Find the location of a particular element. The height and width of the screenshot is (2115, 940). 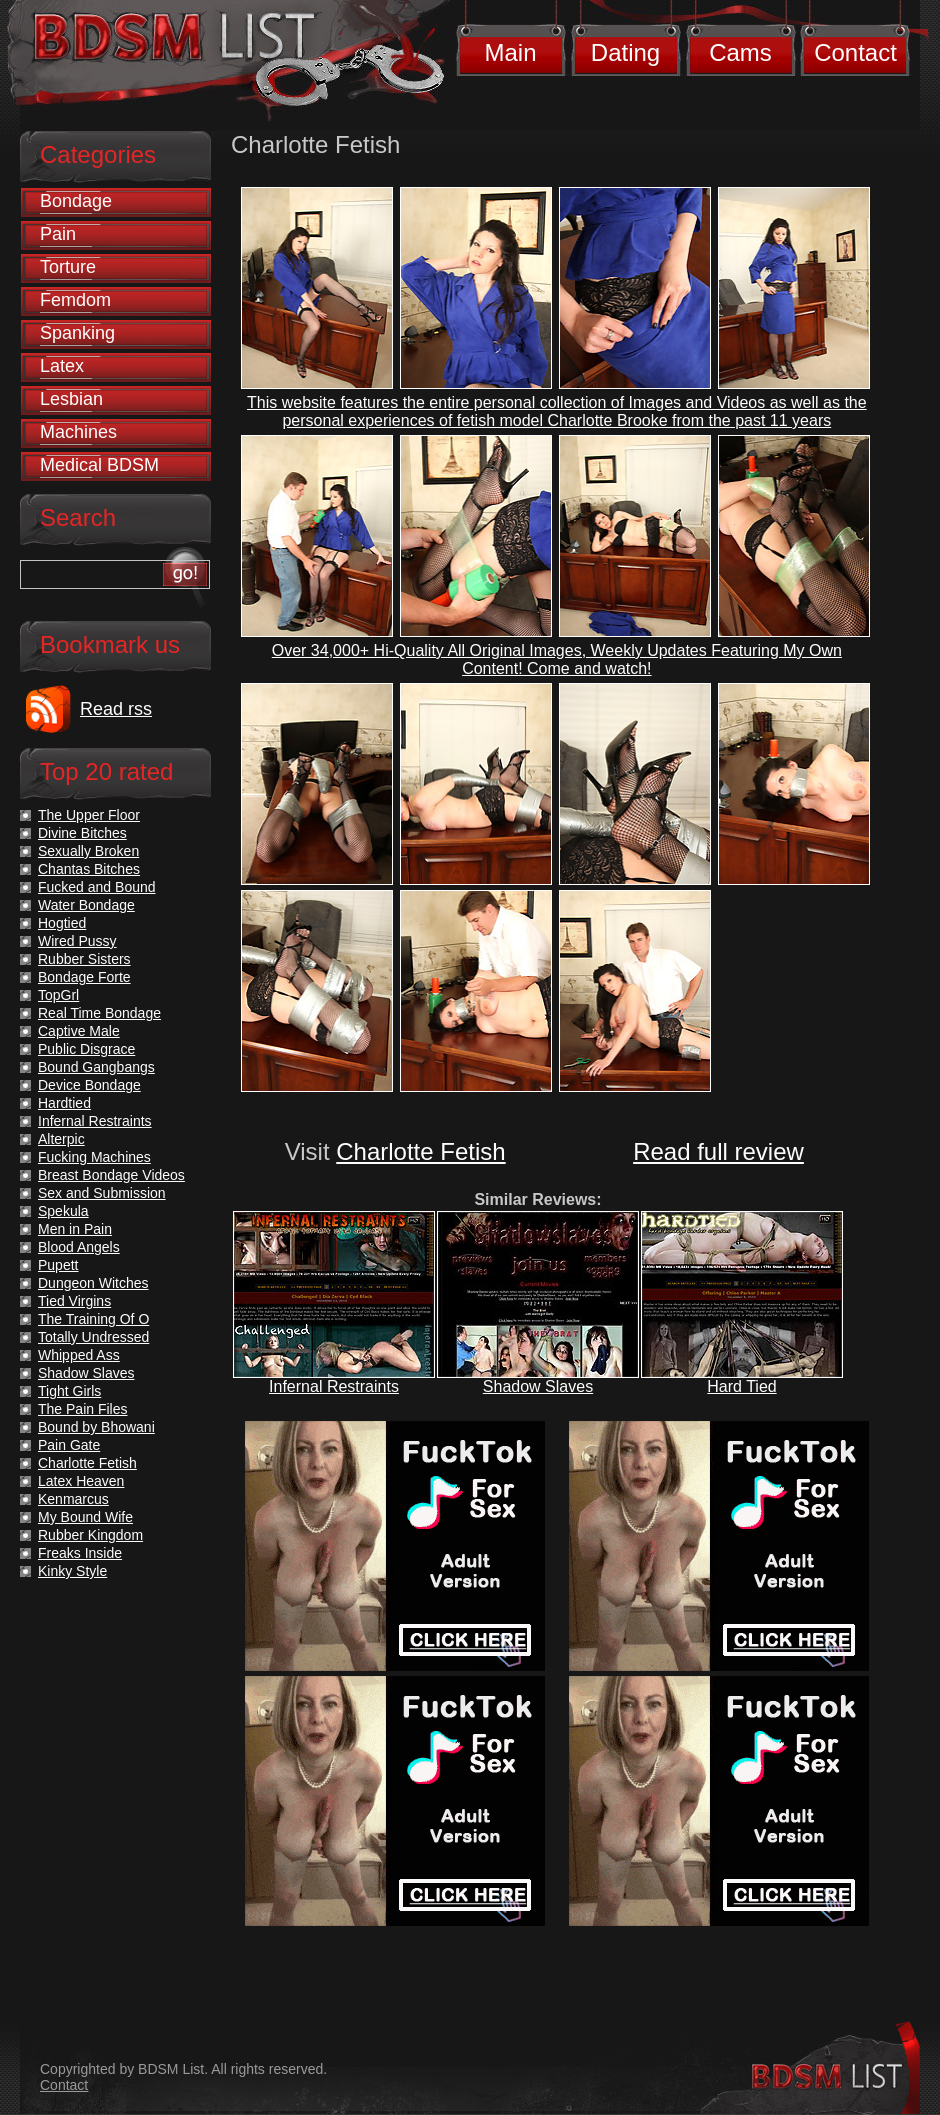

Bondage is located at coordinates (76, 201).